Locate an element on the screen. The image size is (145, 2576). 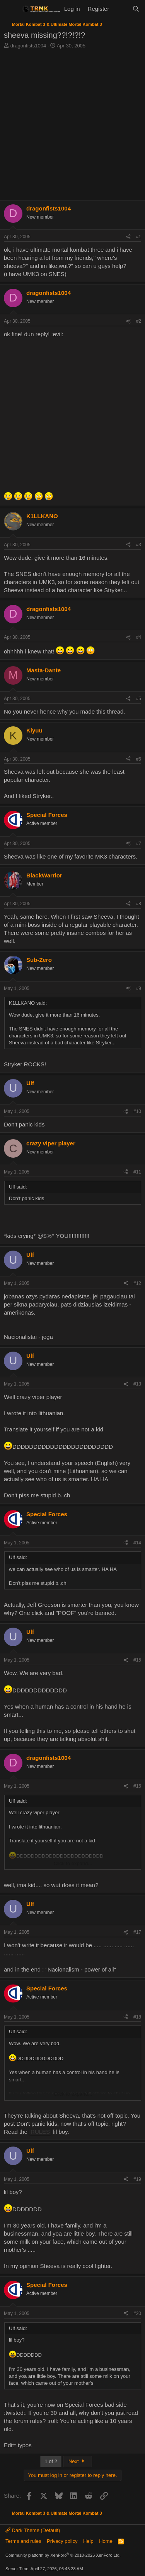
#17 is located at coordinates (137, 1932).